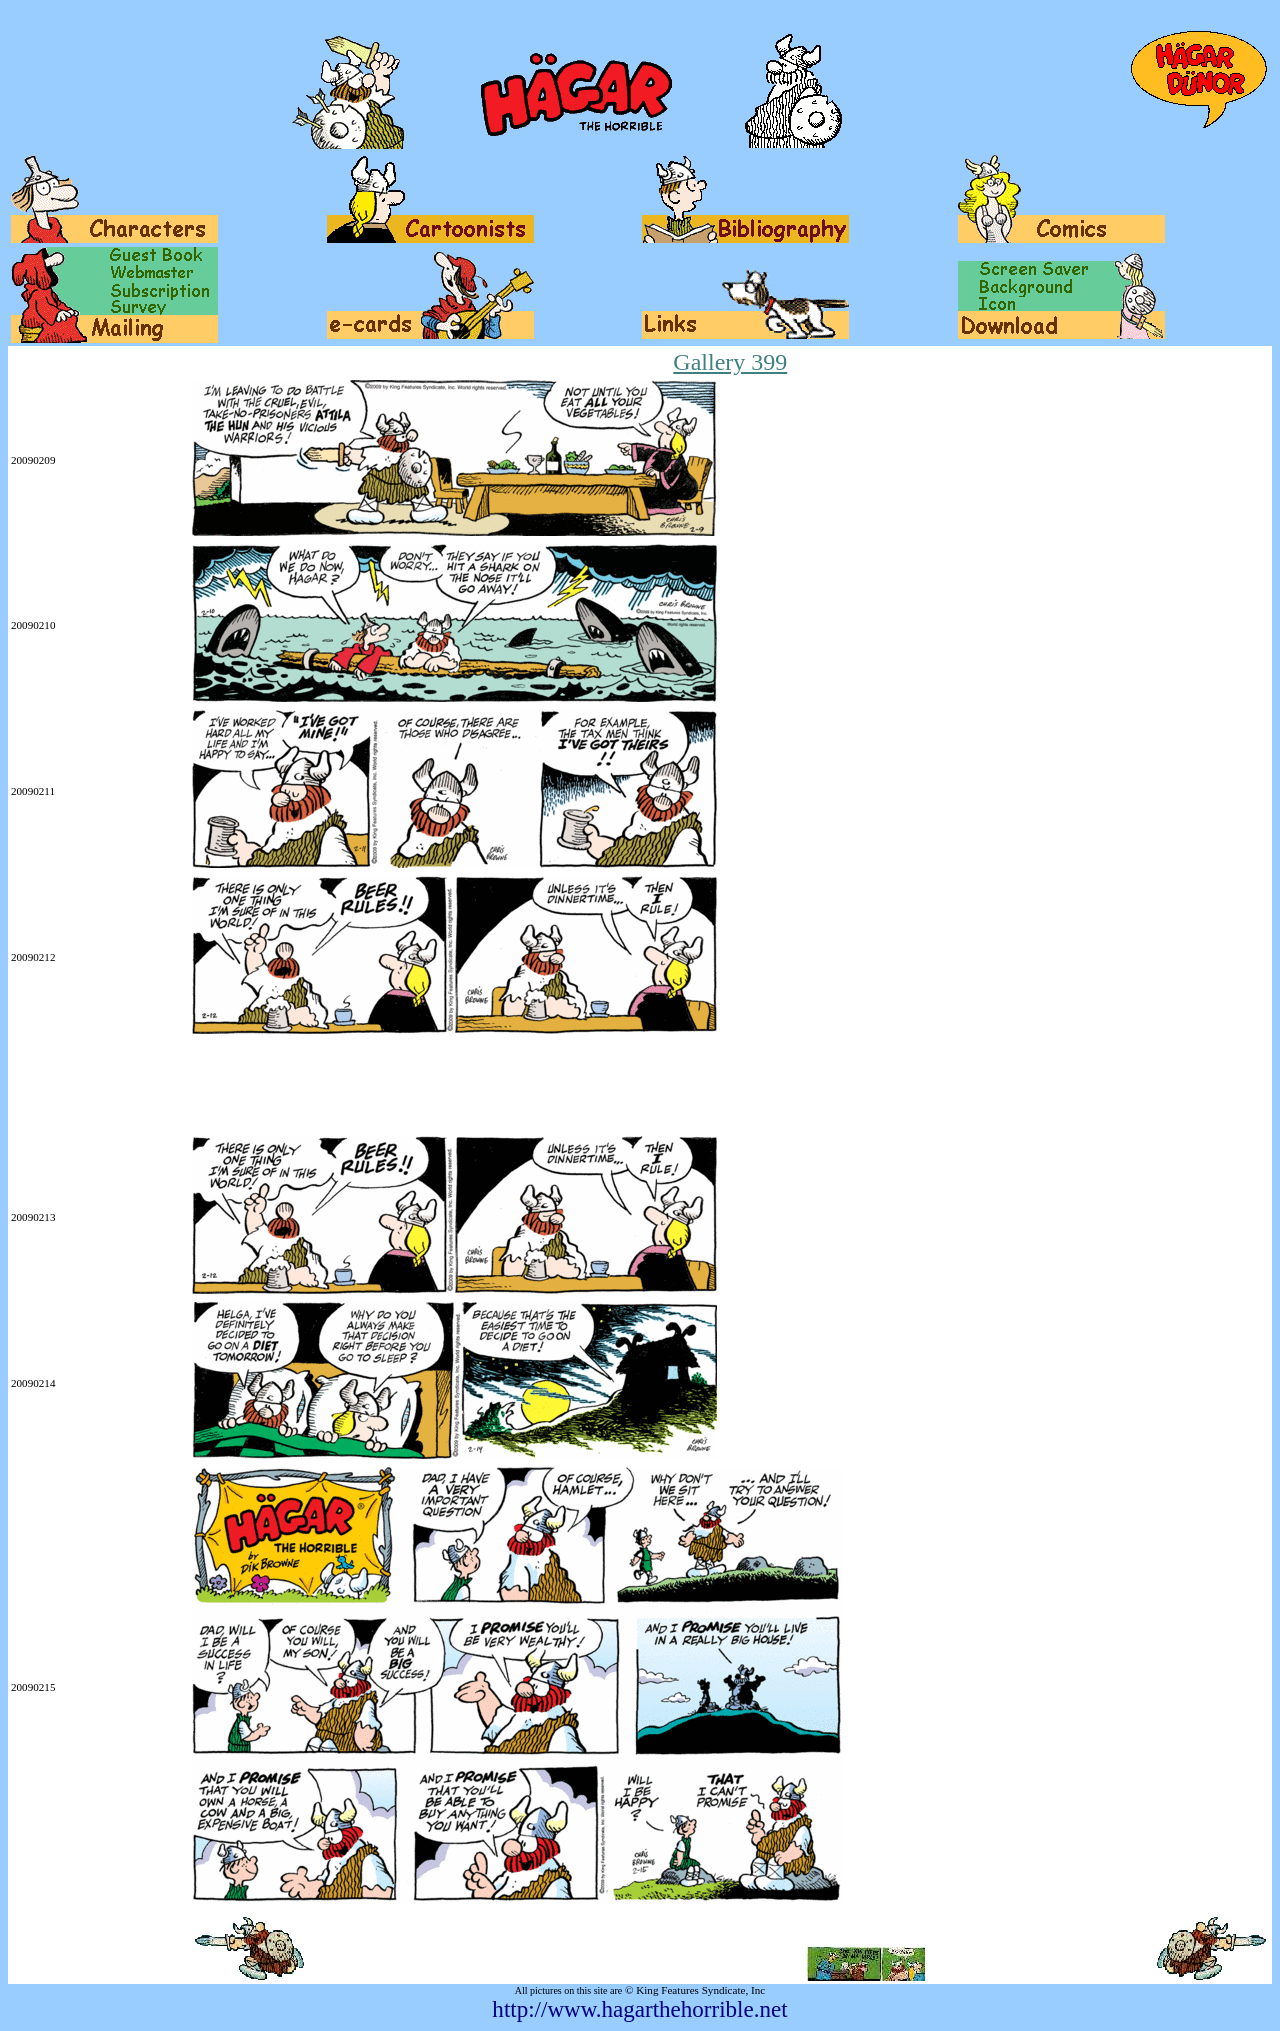 The height and width of the screenshot is (2031, 1280). Describe the element at coordinates (375, 1087) in the screenshot. I see `[Advertisement]` at that location.